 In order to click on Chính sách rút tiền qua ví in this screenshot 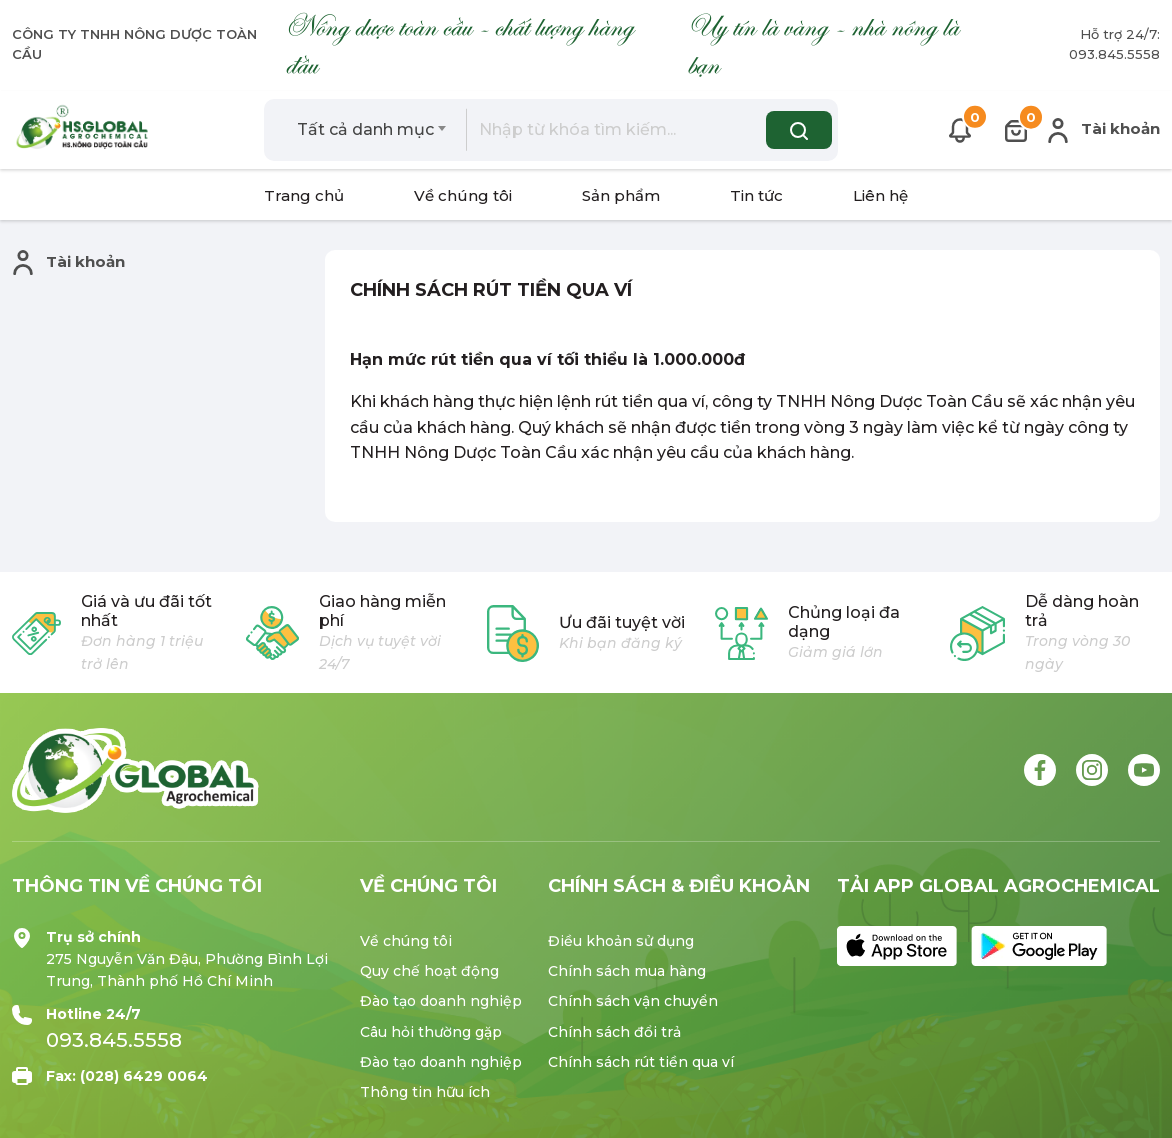, I will do `click(641, 1062)`.